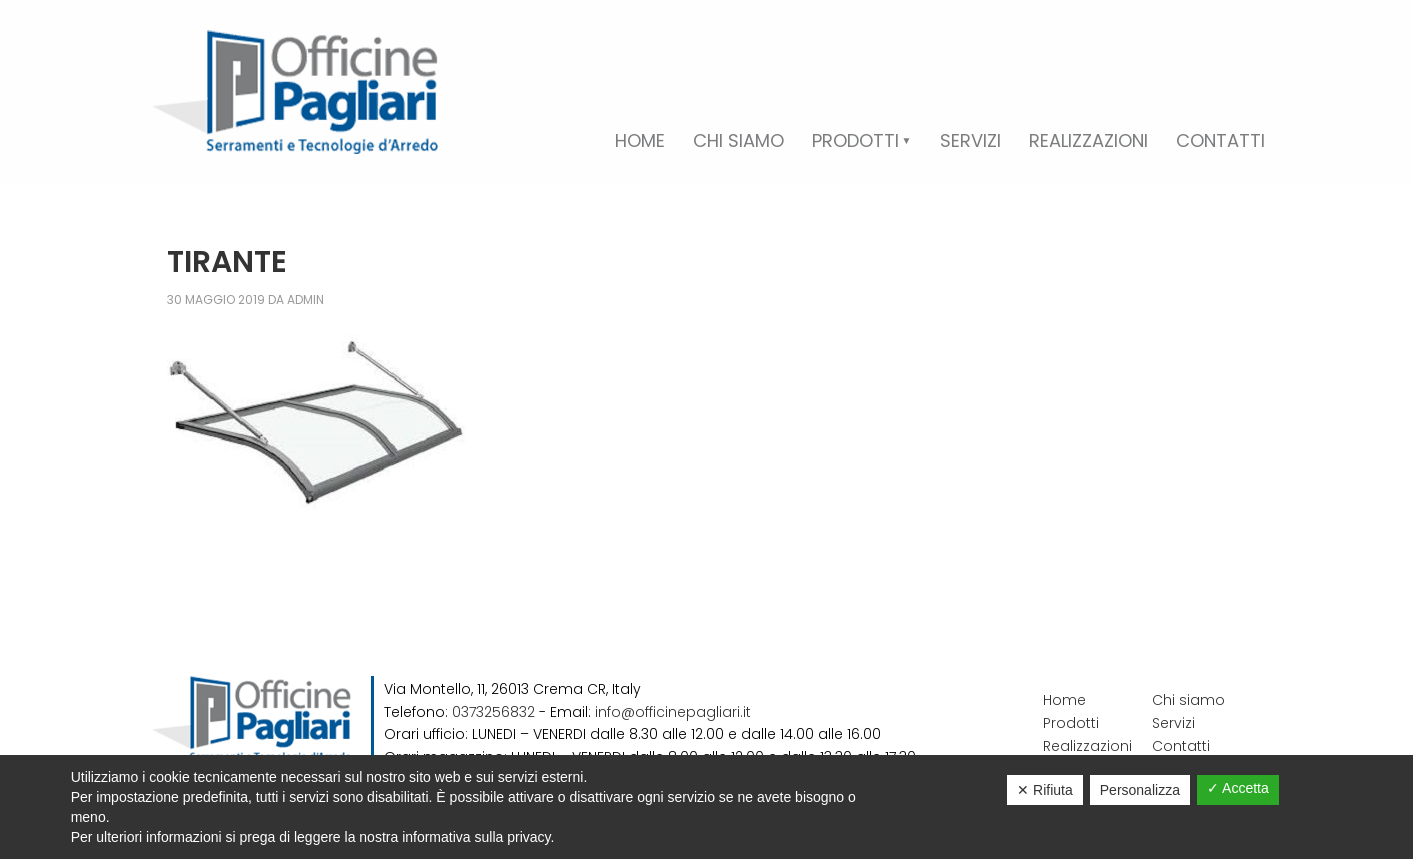  I want to click on Contatti, so click(1181, 746).